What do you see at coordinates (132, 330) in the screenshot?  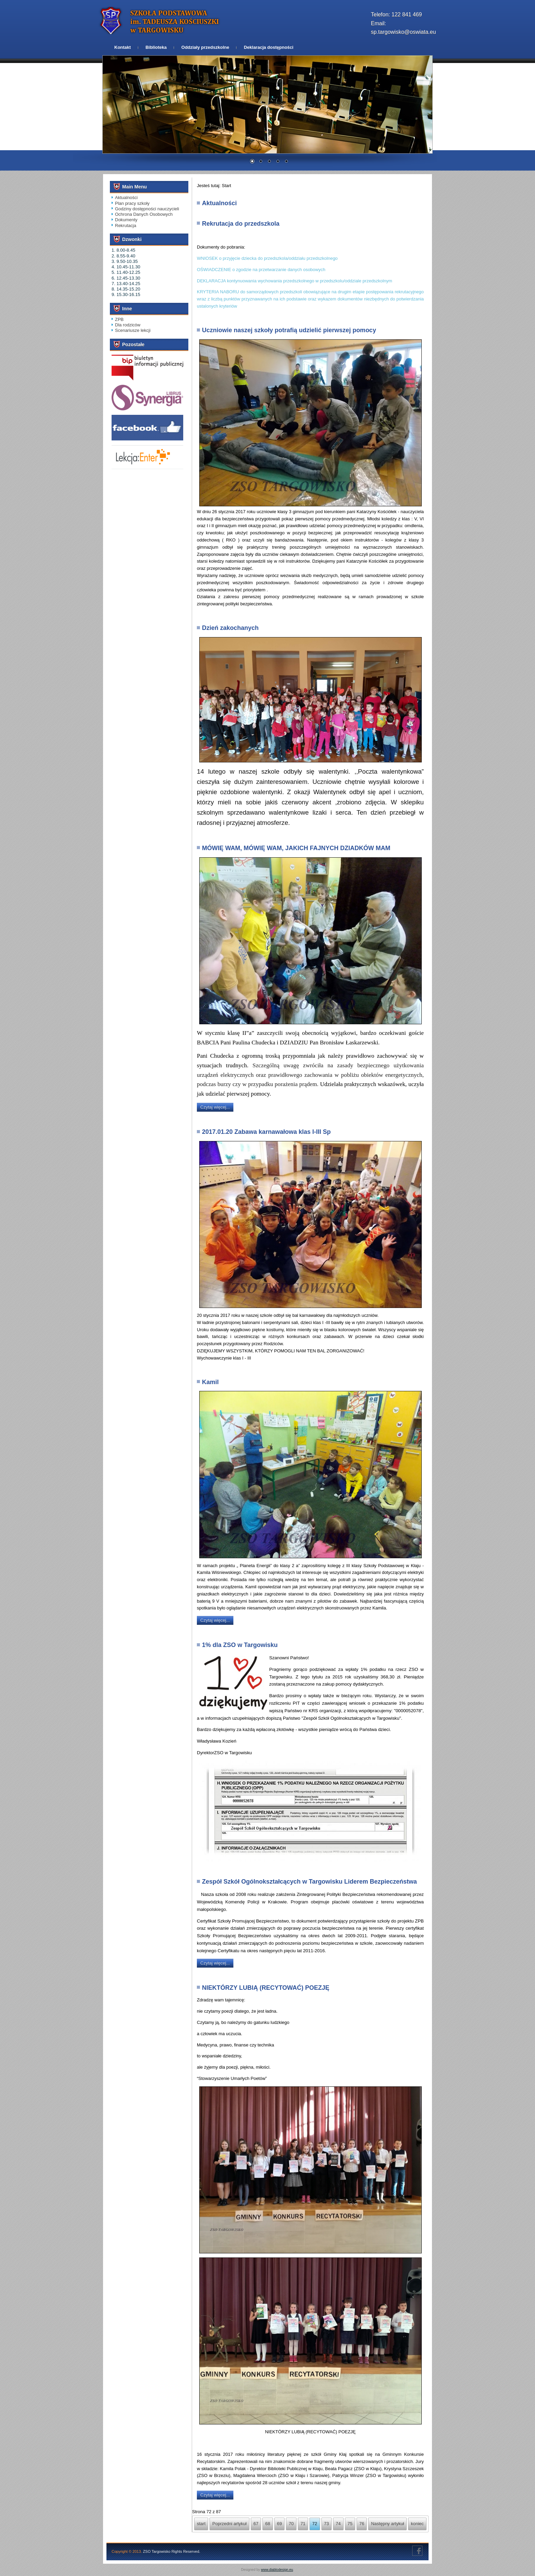 I see `Scenariusze lekcji` at bounding box center [132, 330].